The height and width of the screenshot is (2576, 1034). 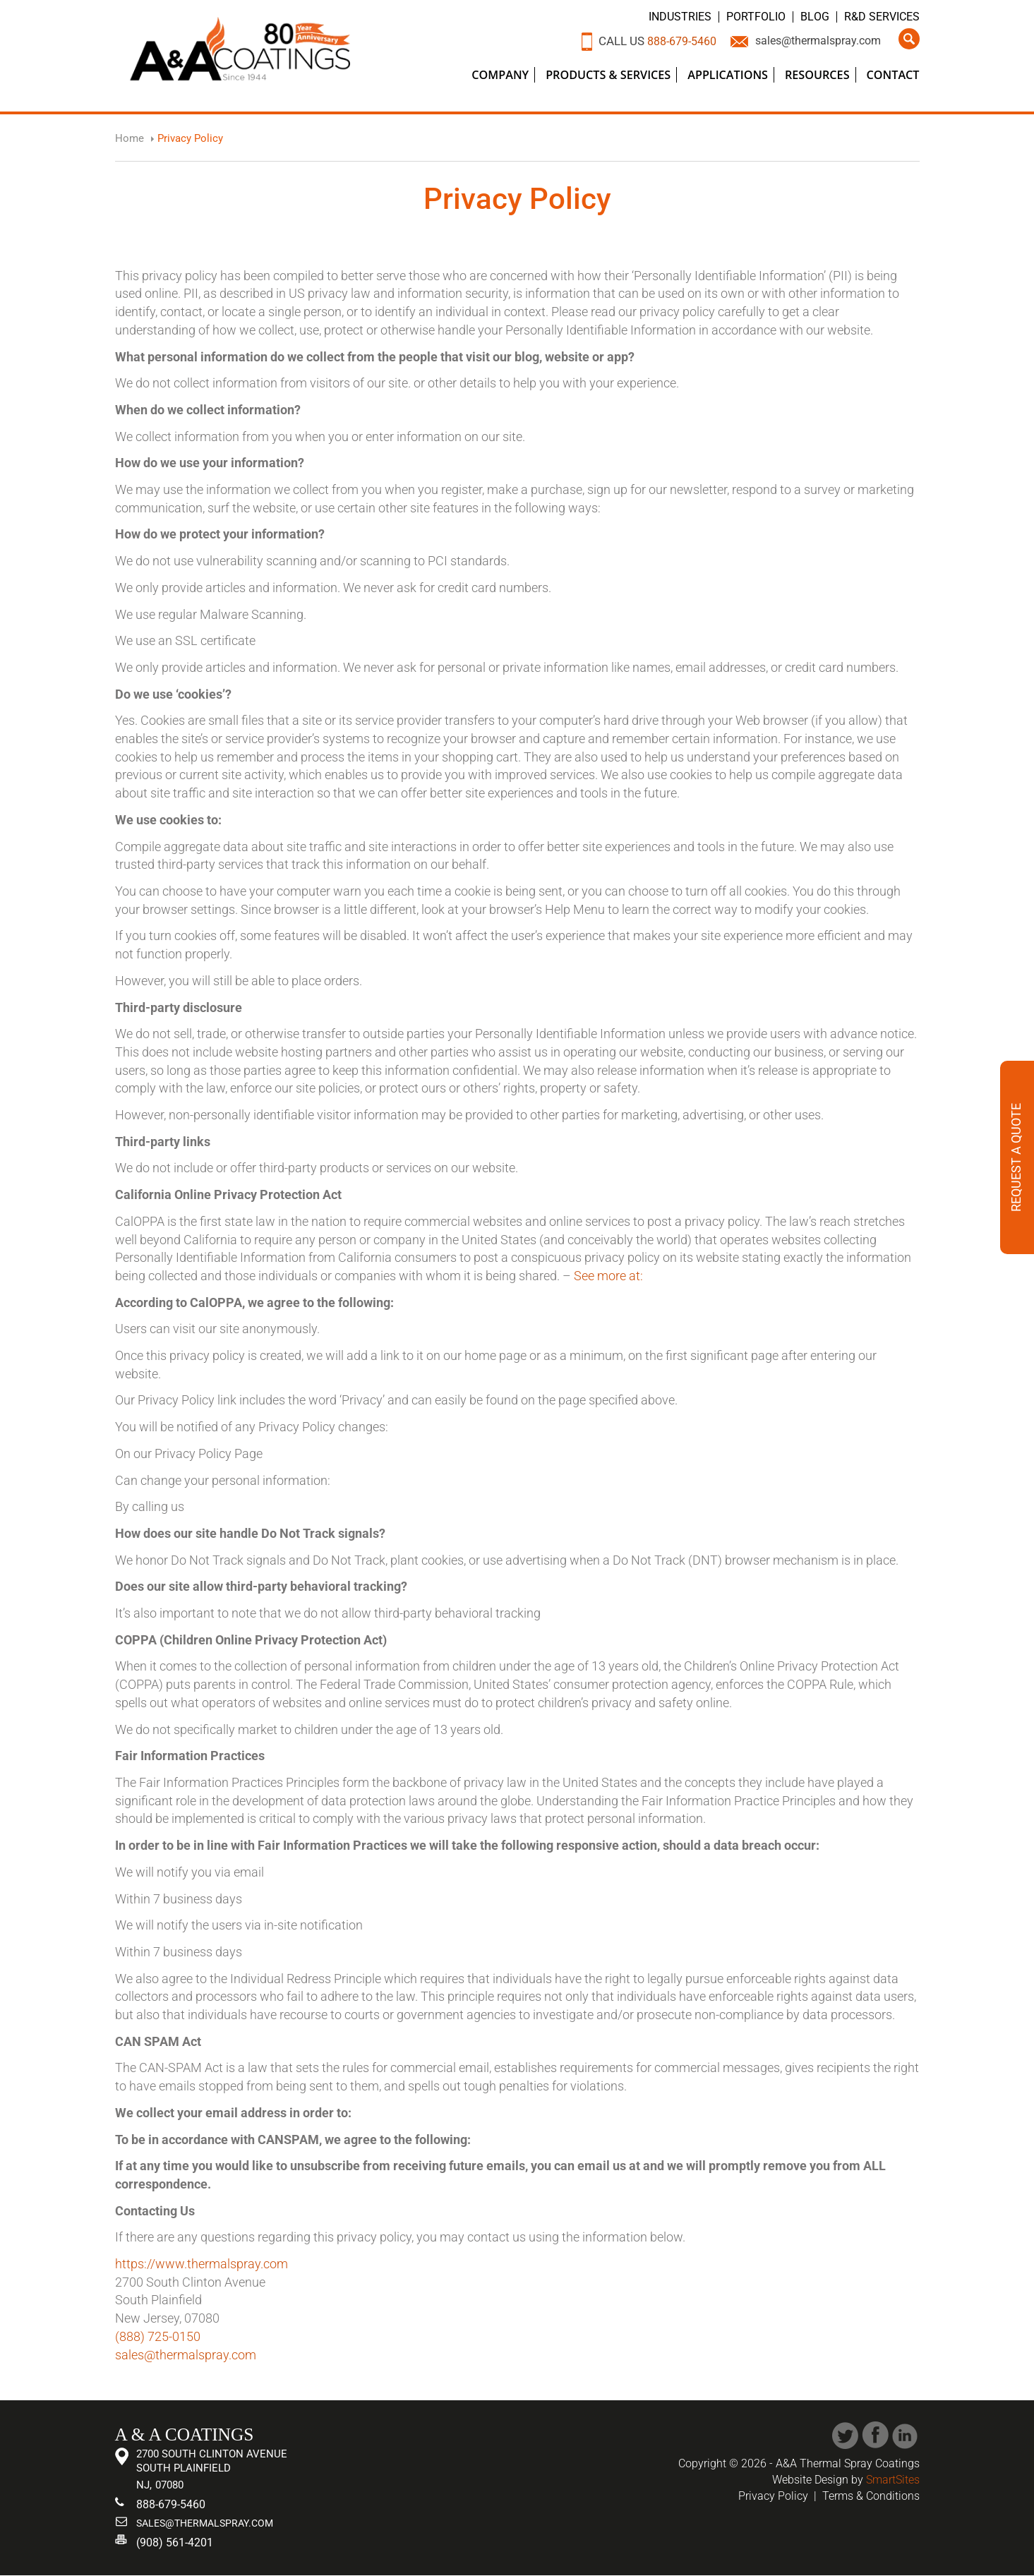 I want to click on SmartSites, so click(x=893, y=2479).